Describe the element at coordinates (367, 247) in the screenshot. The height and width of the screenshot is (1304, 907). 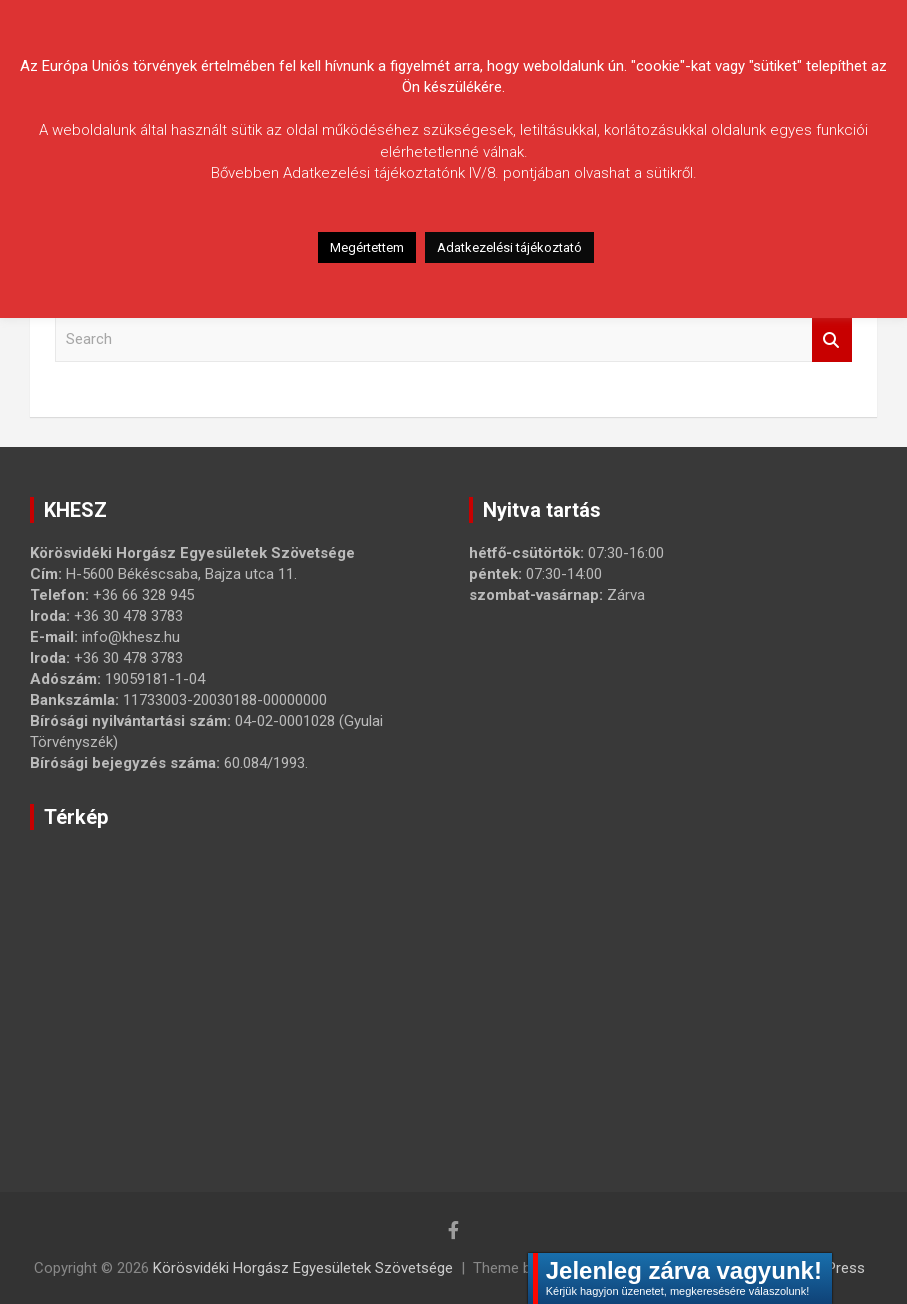
I see `Megértettem [button]` at that location.